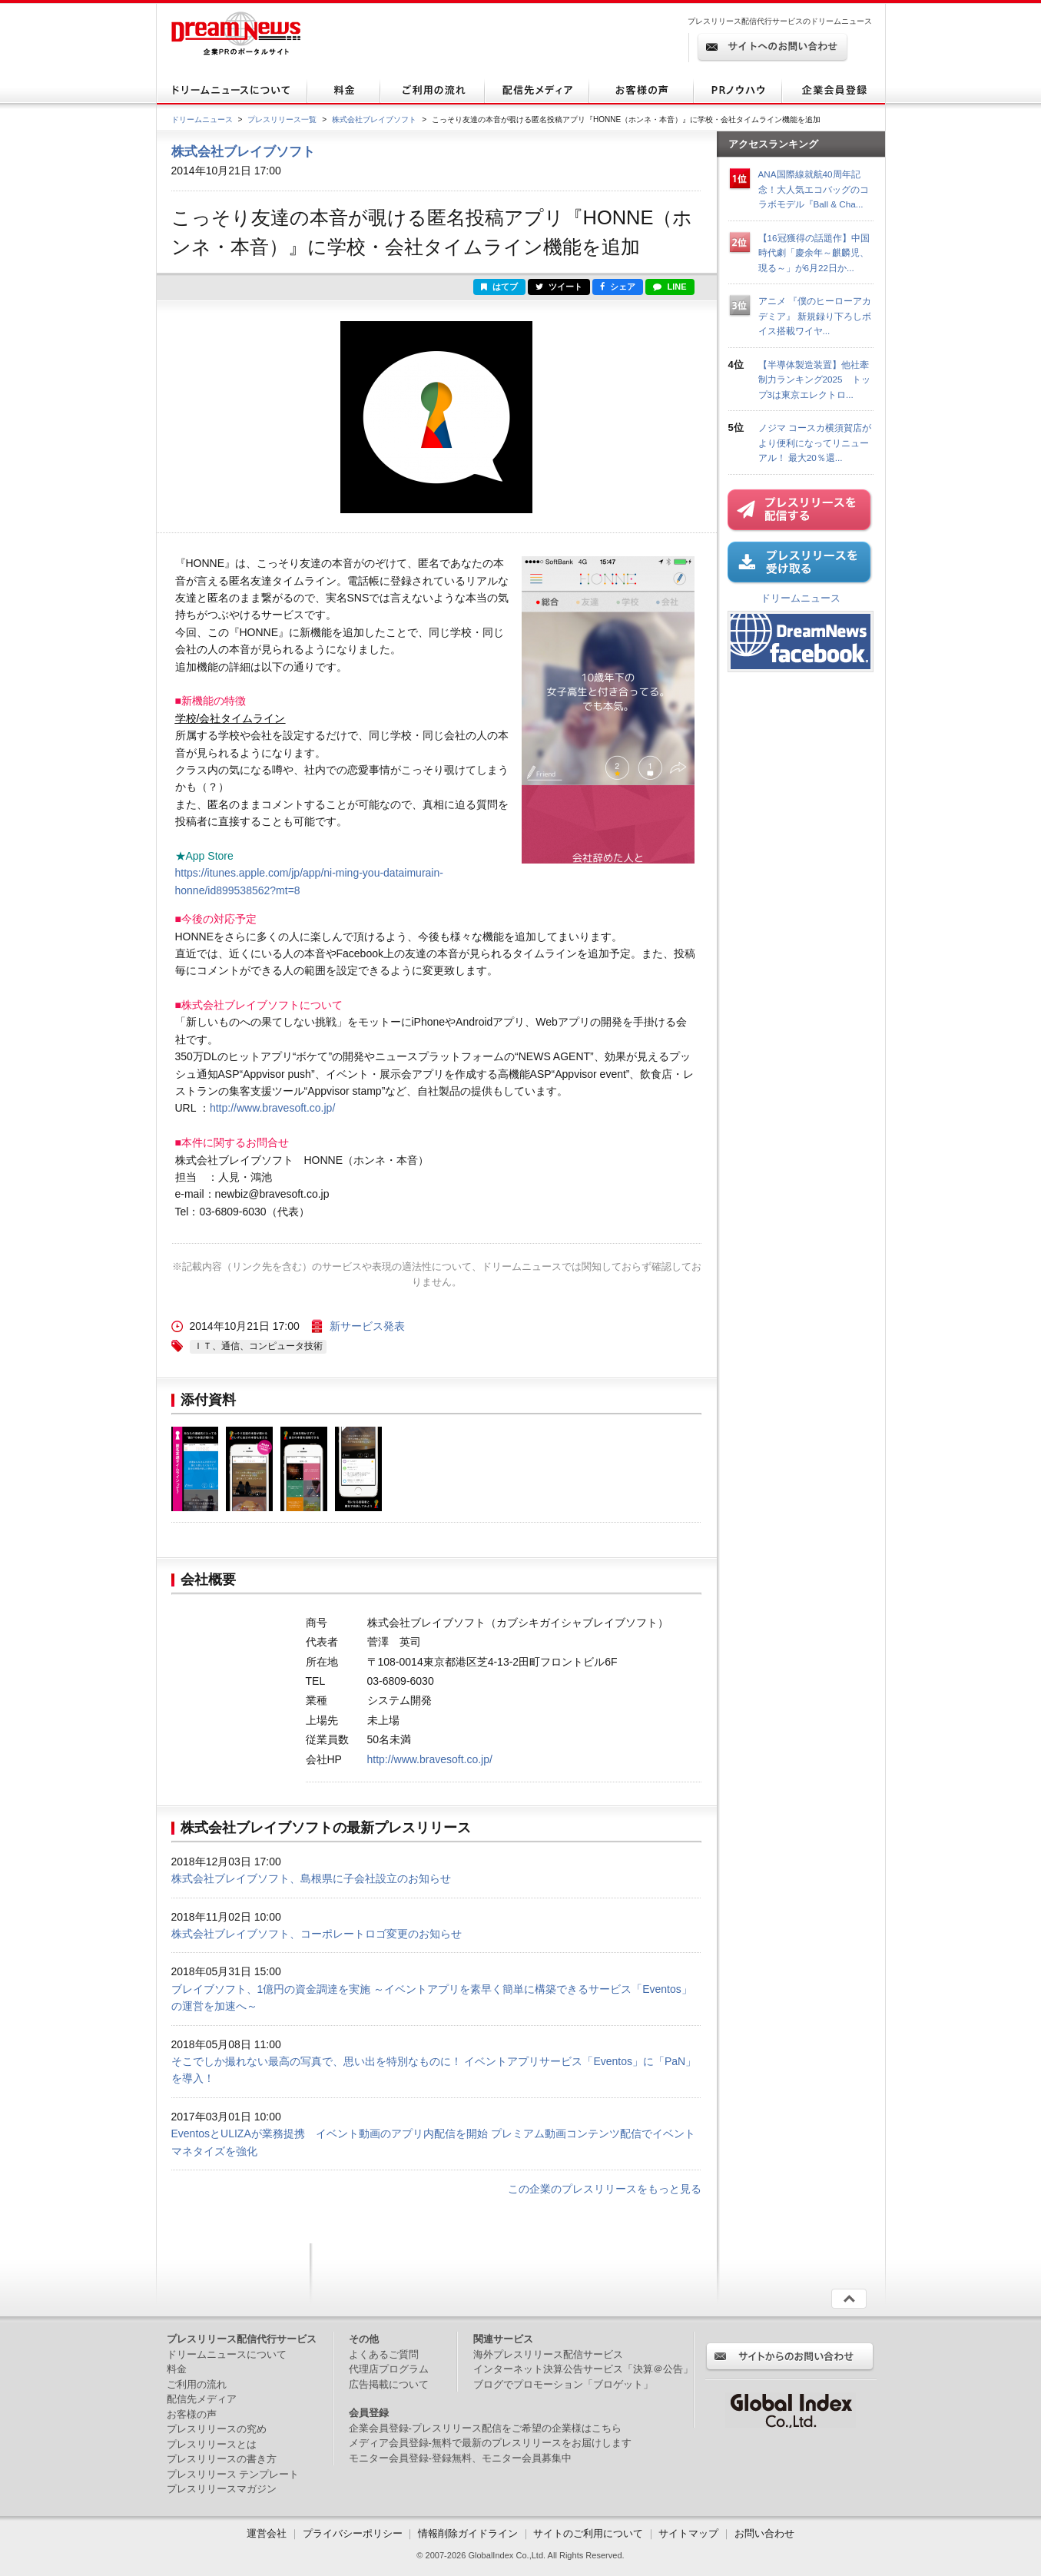 The width and height of the screenshot is (1041, 2576). Describe the element at coordinates (563, 2384) in the screenshot. I see `ブログでプロモーション「ブロゲット」` at that location.